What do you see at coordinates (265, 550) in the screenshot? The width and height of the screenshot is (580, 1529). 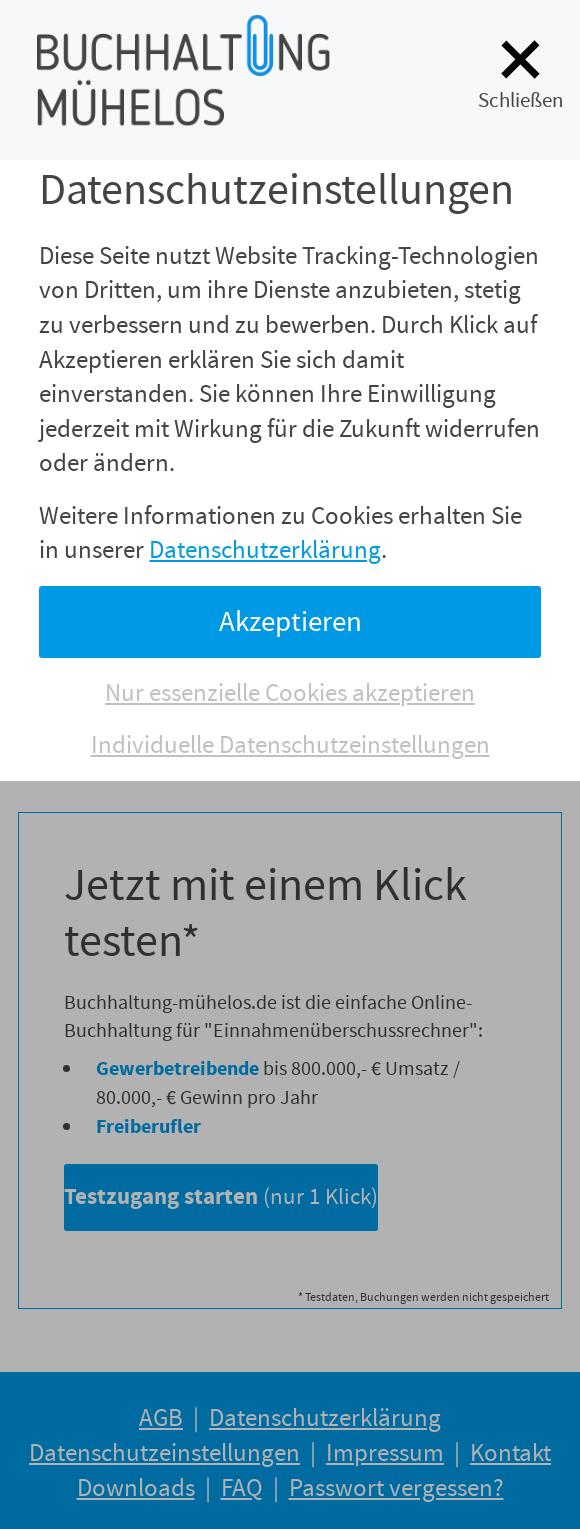 I see `Datenschutzerklärung` at bounding box center [265, 550].